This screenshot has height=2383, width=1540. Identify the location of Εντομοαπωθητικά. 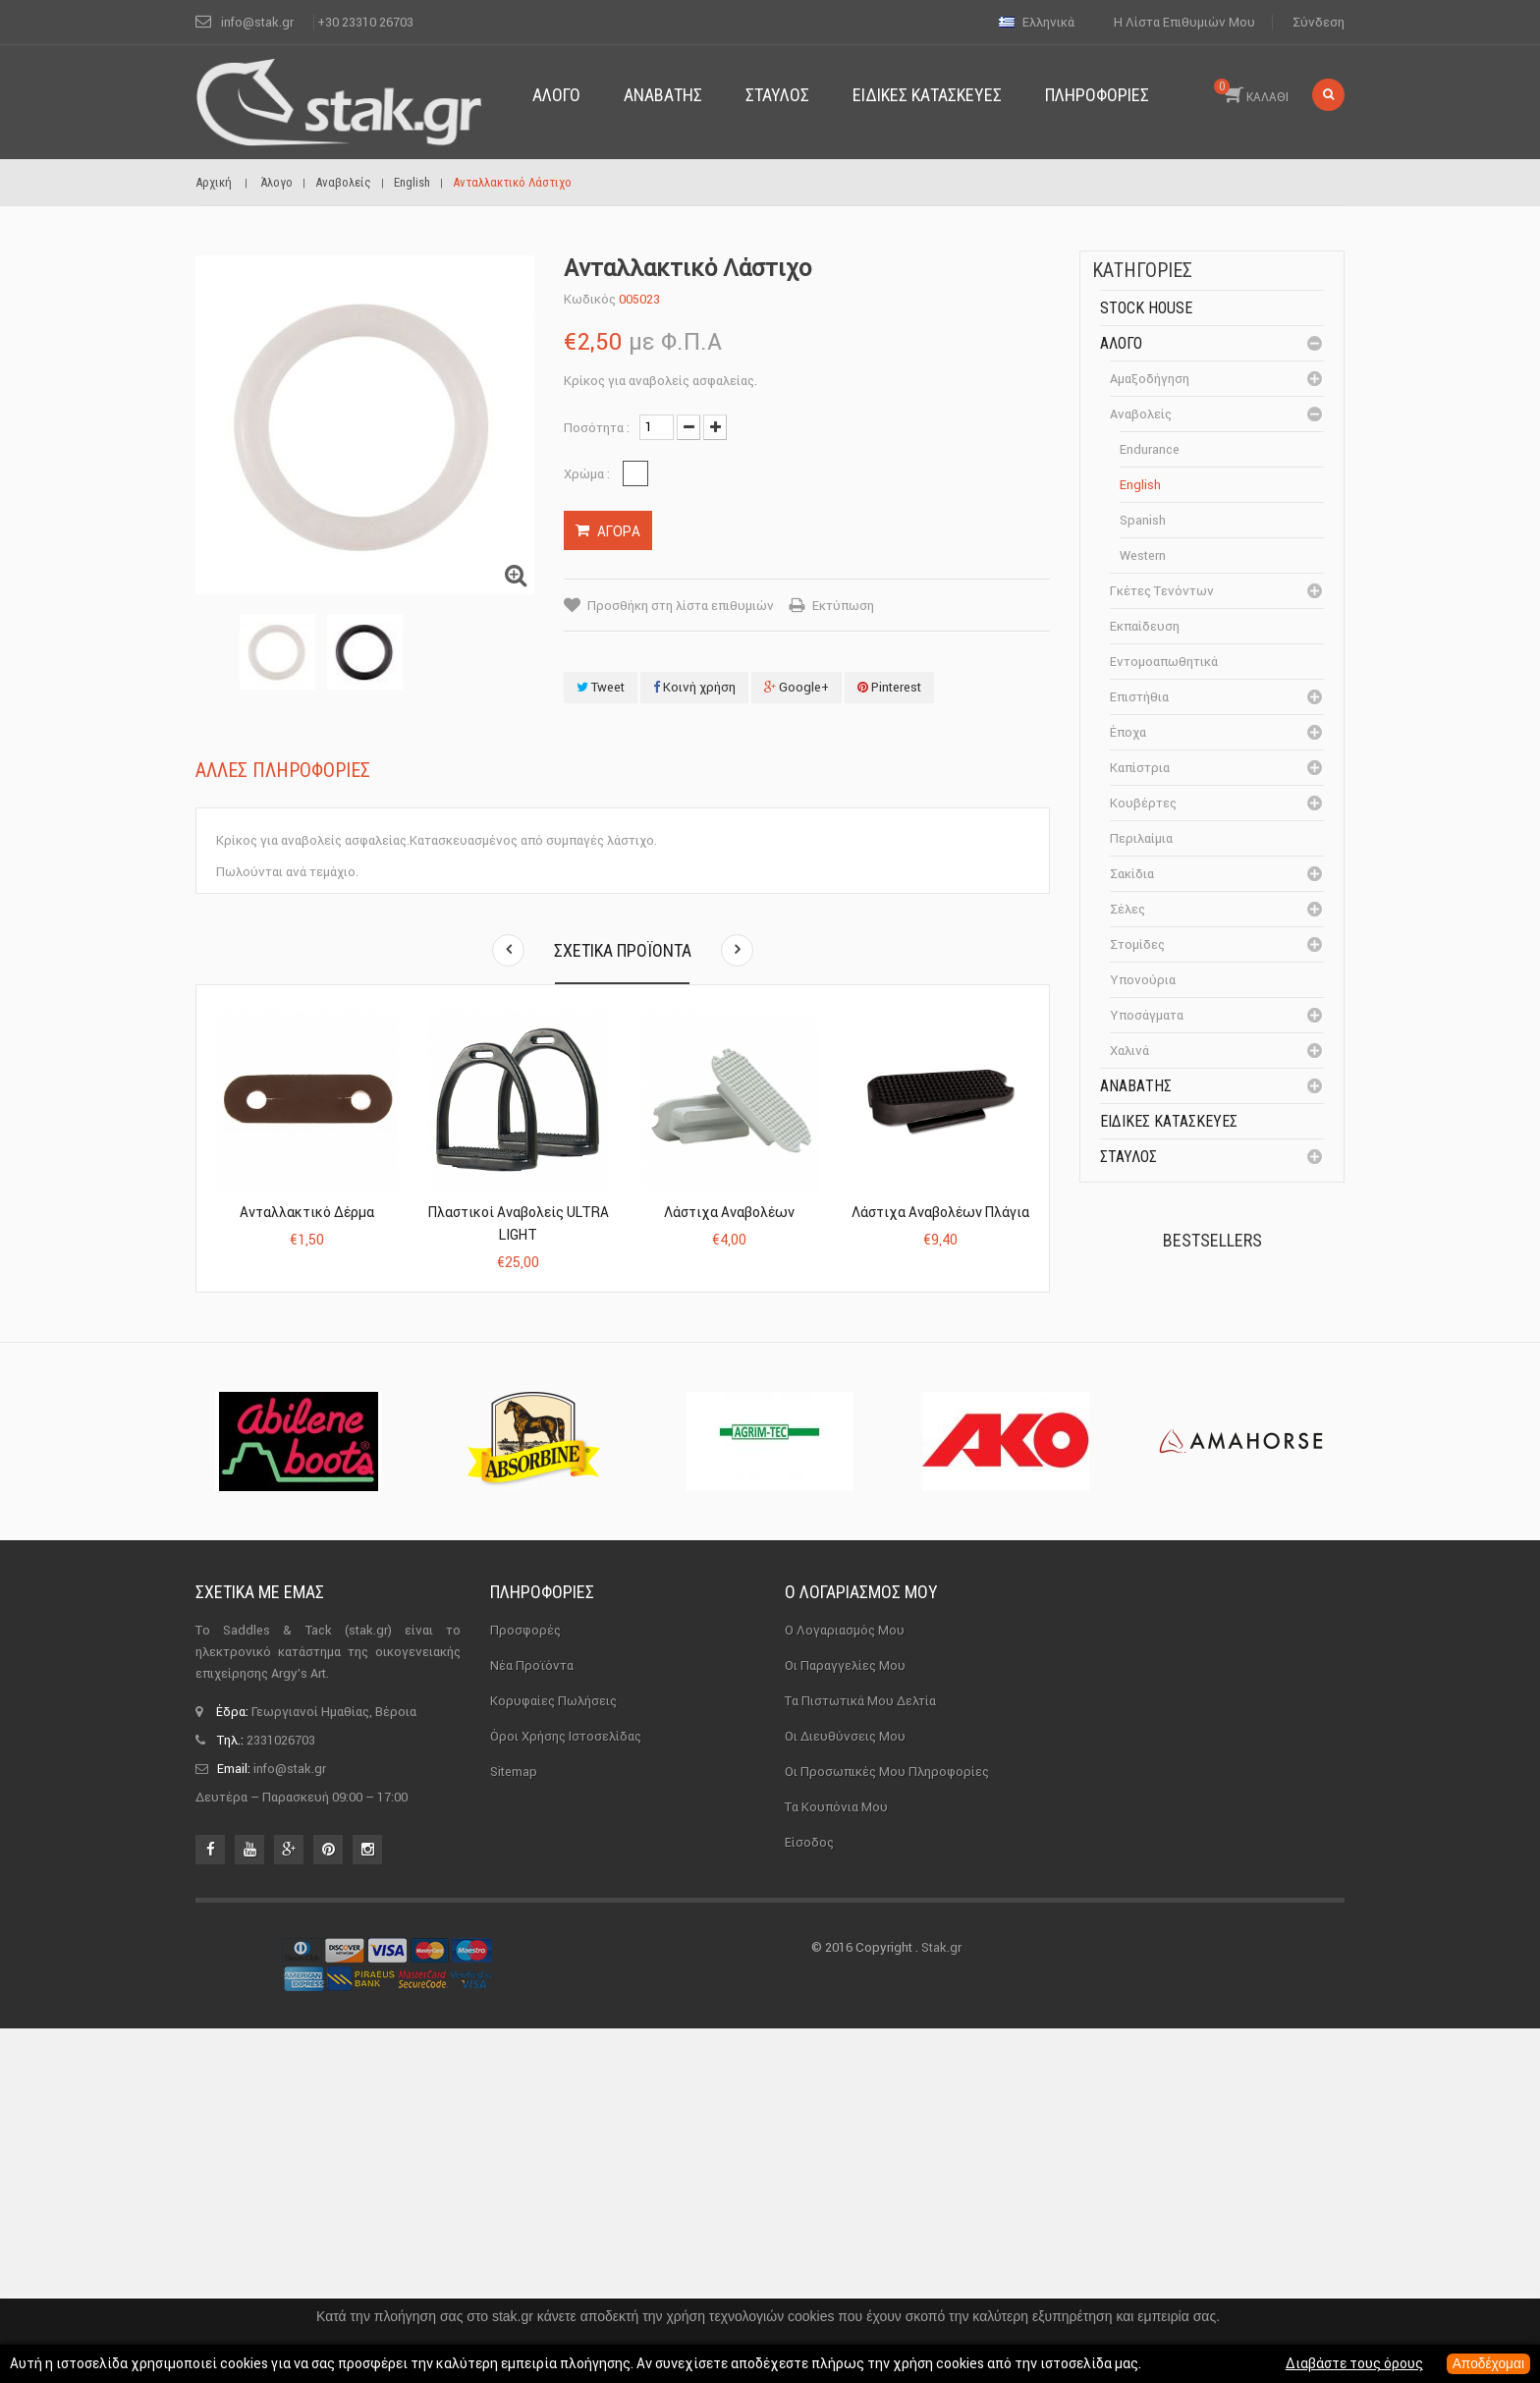
(1164, 661).